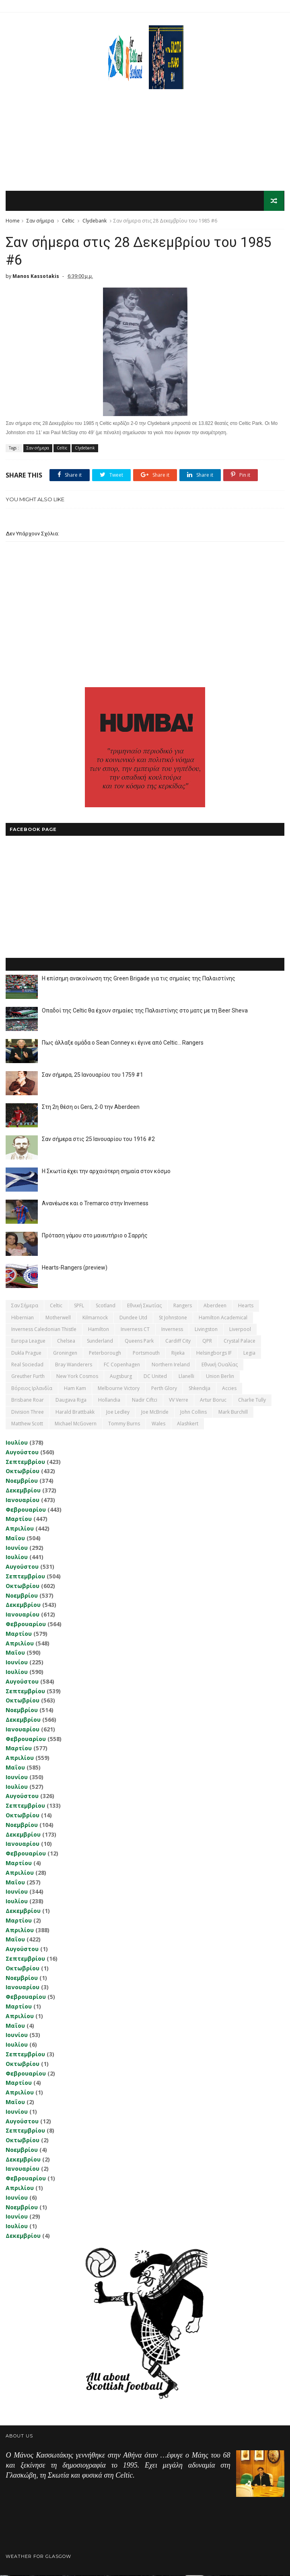  What do you see at coordinates (71, 1400) in the screenshot?
I see `Daugava Riga` at bounding box center [71, 1400].